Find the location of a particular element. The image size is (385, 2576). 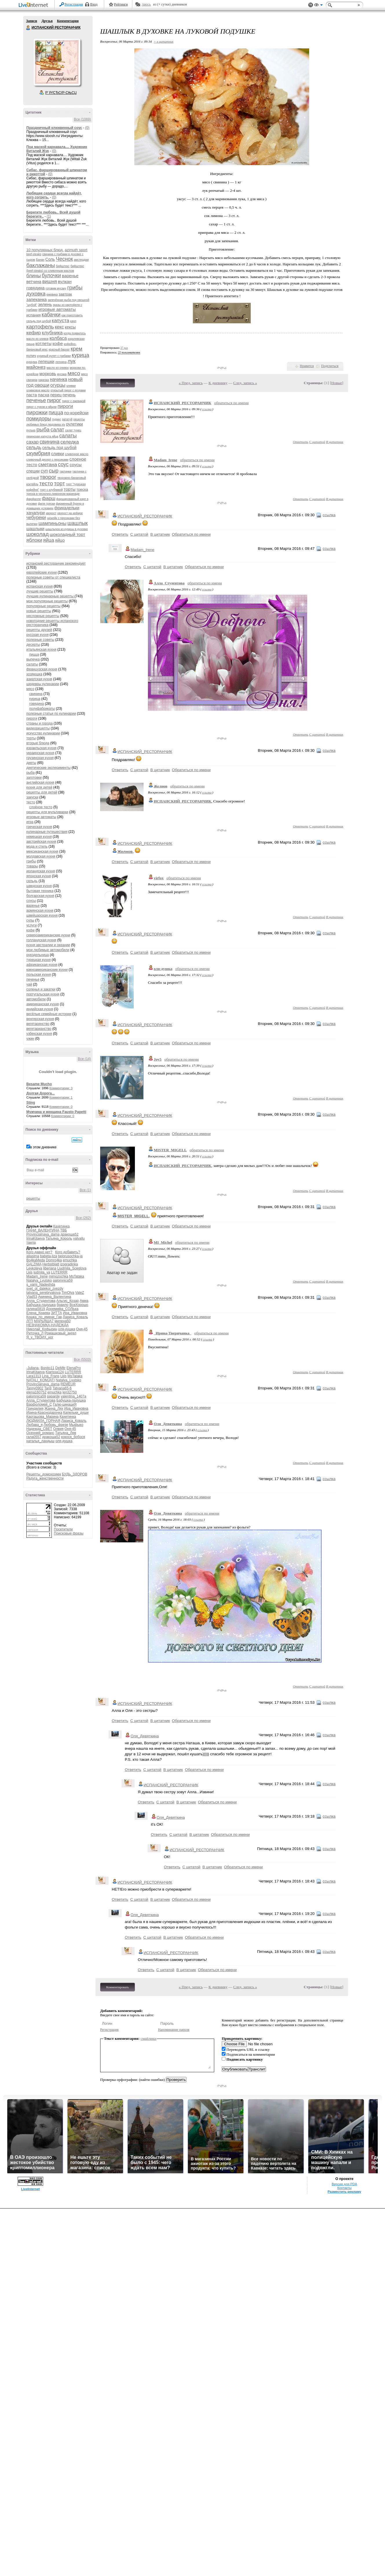

страны и города is located at coordinates (39, 723).